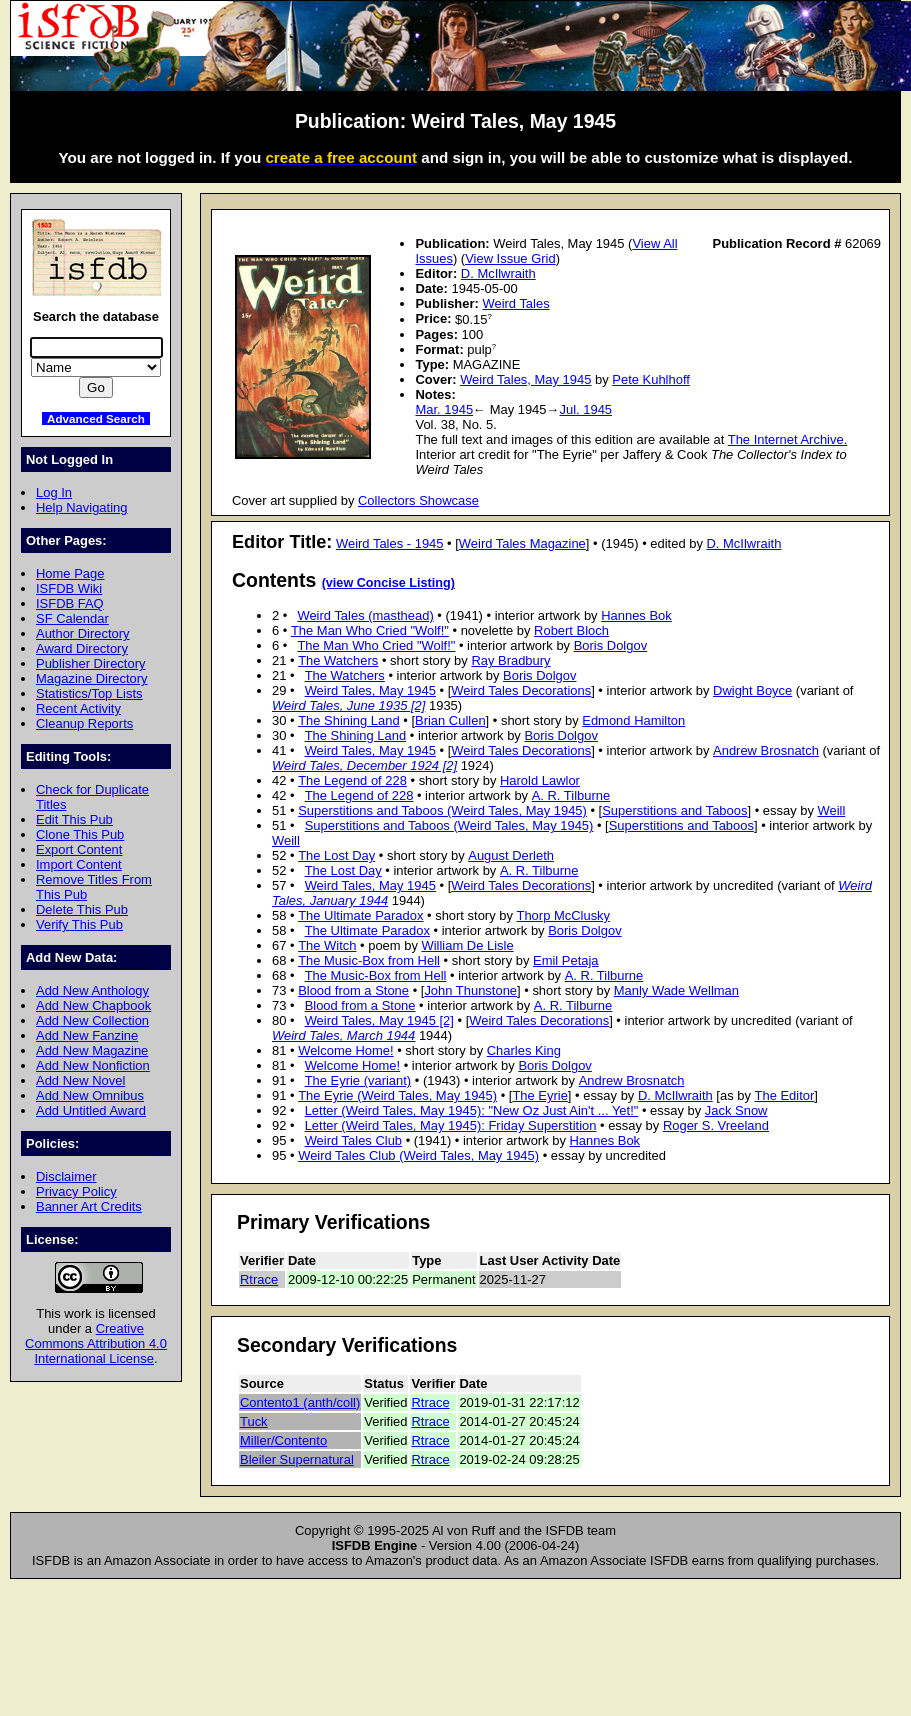 The width and height of the screenshot is (911, 1716). What do you see at coordinates (254, 1421) in the screenshot?
I see `Tuck` at bounding box center [254, 1421].